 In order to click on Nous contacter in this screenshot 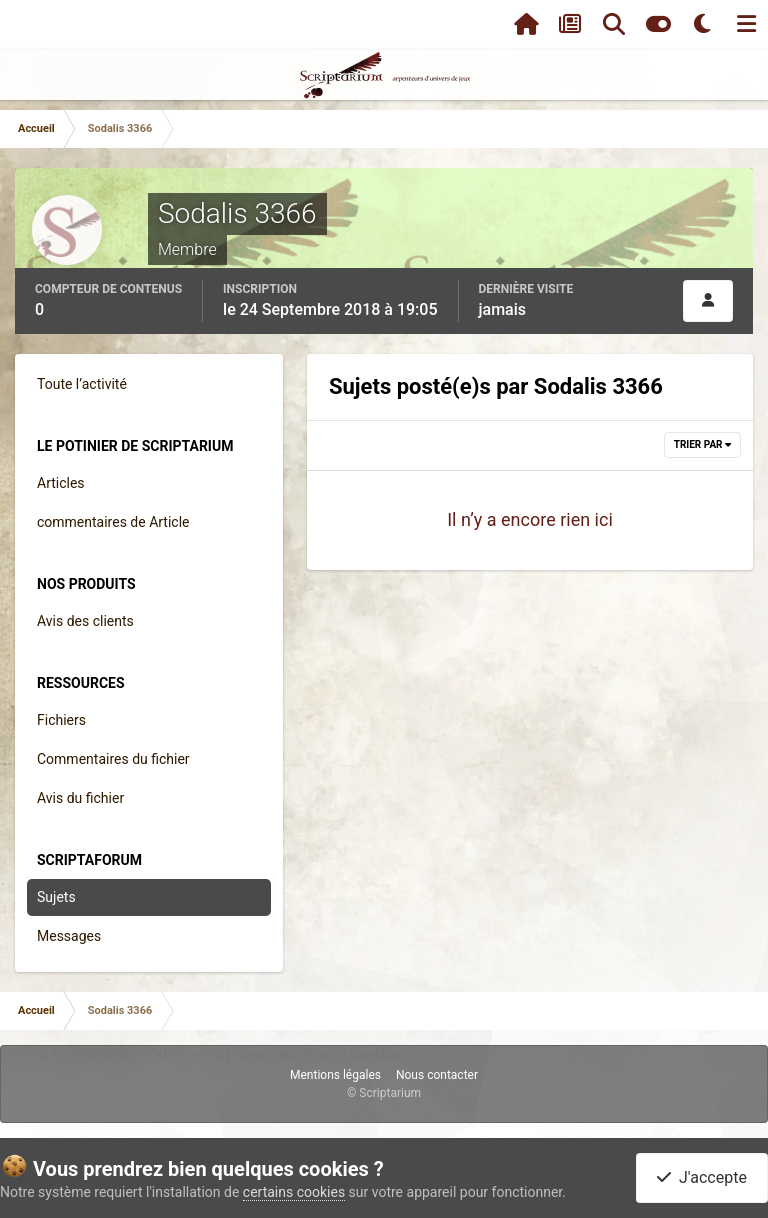, I will do `click(437, 1075)`.